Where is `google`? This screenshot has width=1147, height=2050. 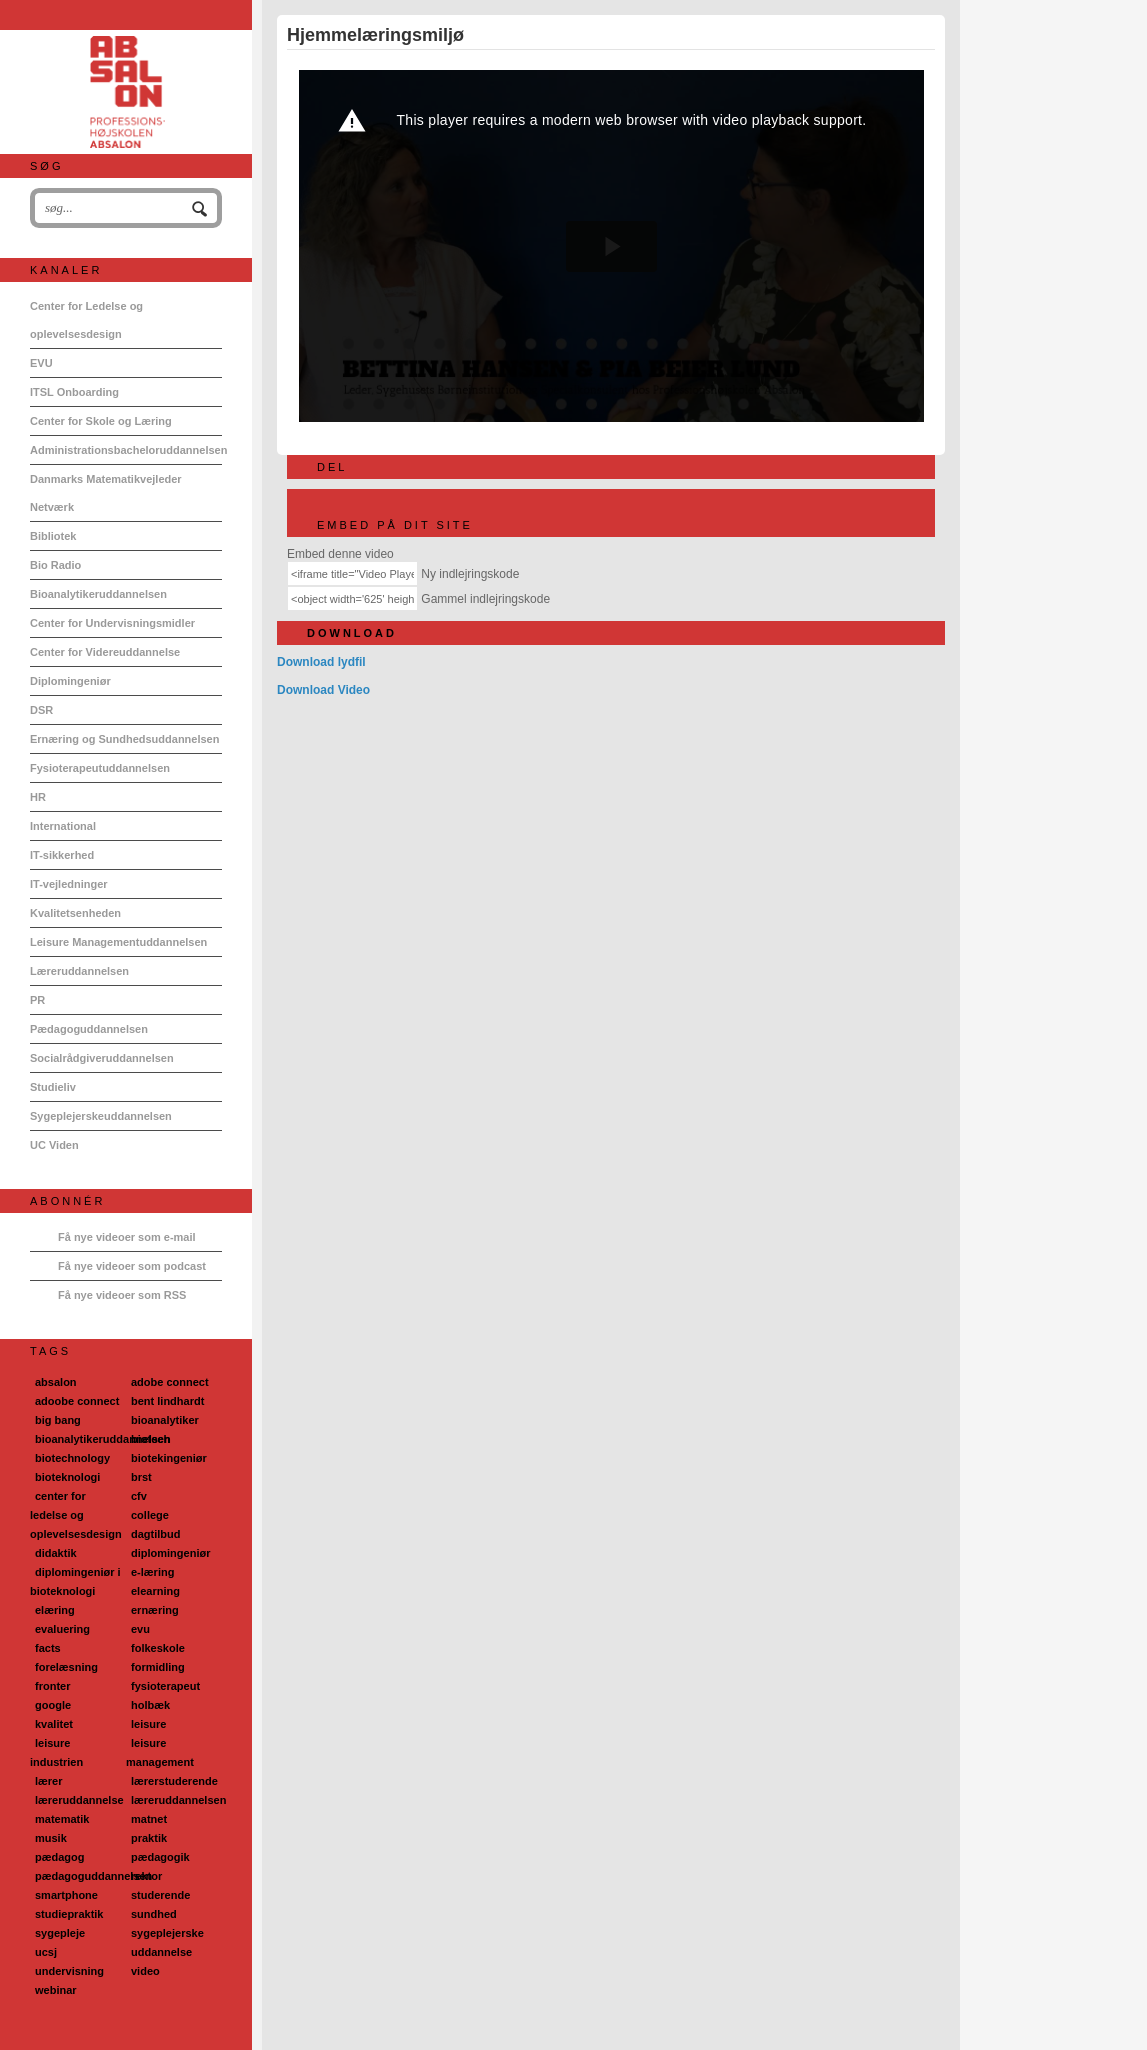 google is located at coordinates (53, 1705).